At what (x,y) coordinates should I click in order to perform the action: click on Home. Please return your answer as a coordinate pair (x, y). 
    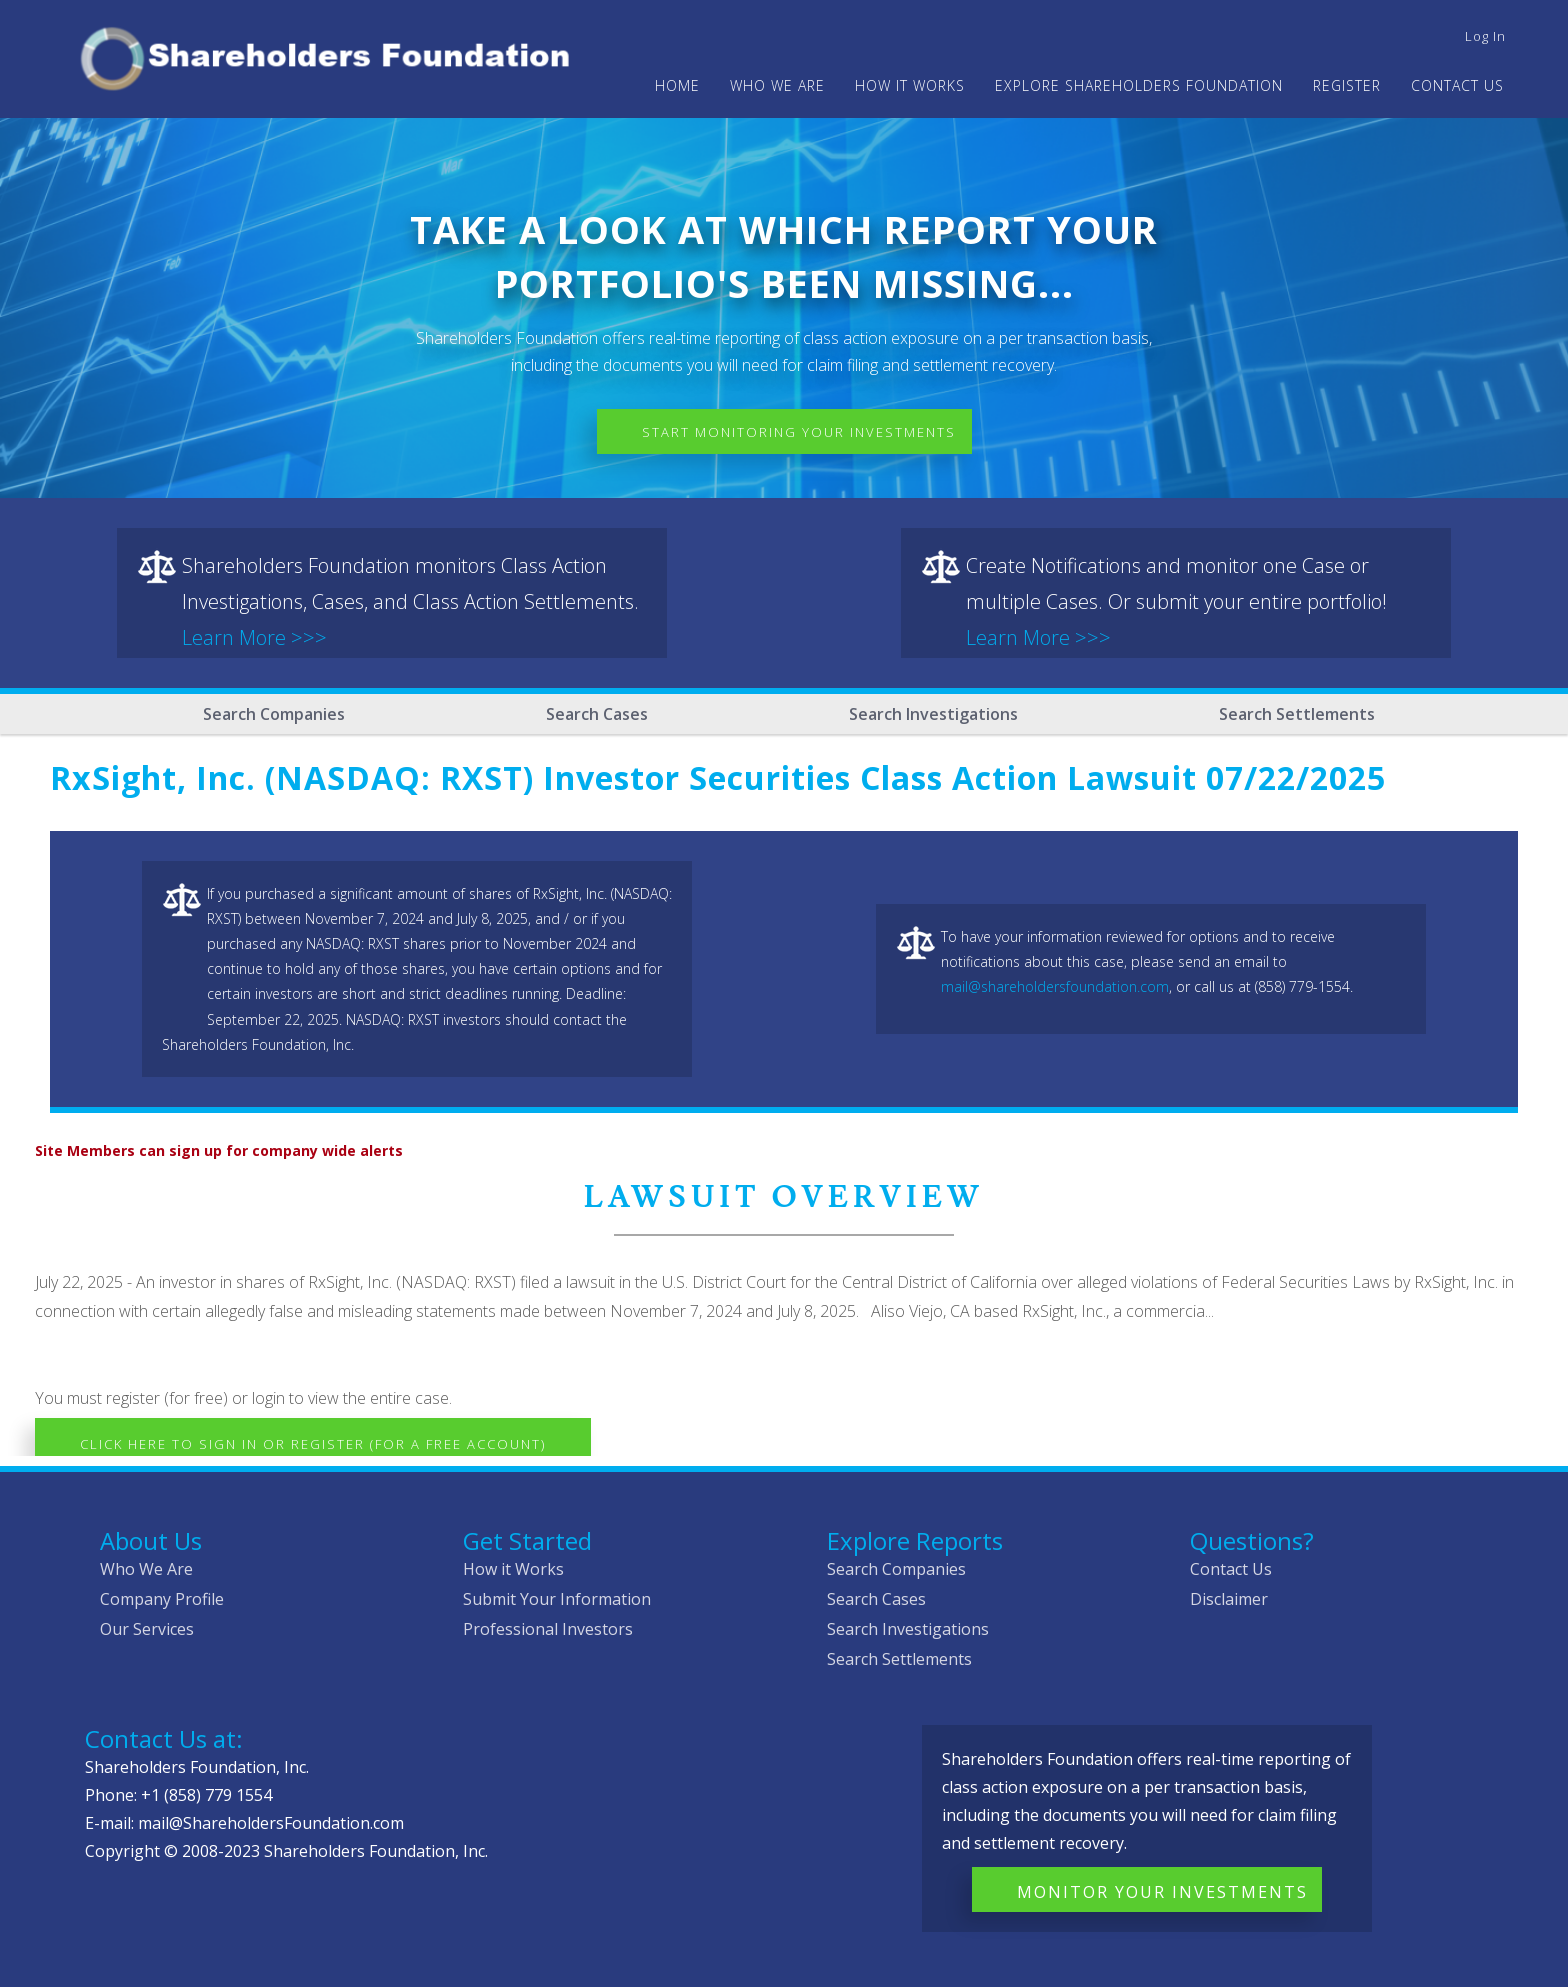
    Looking at the image, I should click on (677, 85).